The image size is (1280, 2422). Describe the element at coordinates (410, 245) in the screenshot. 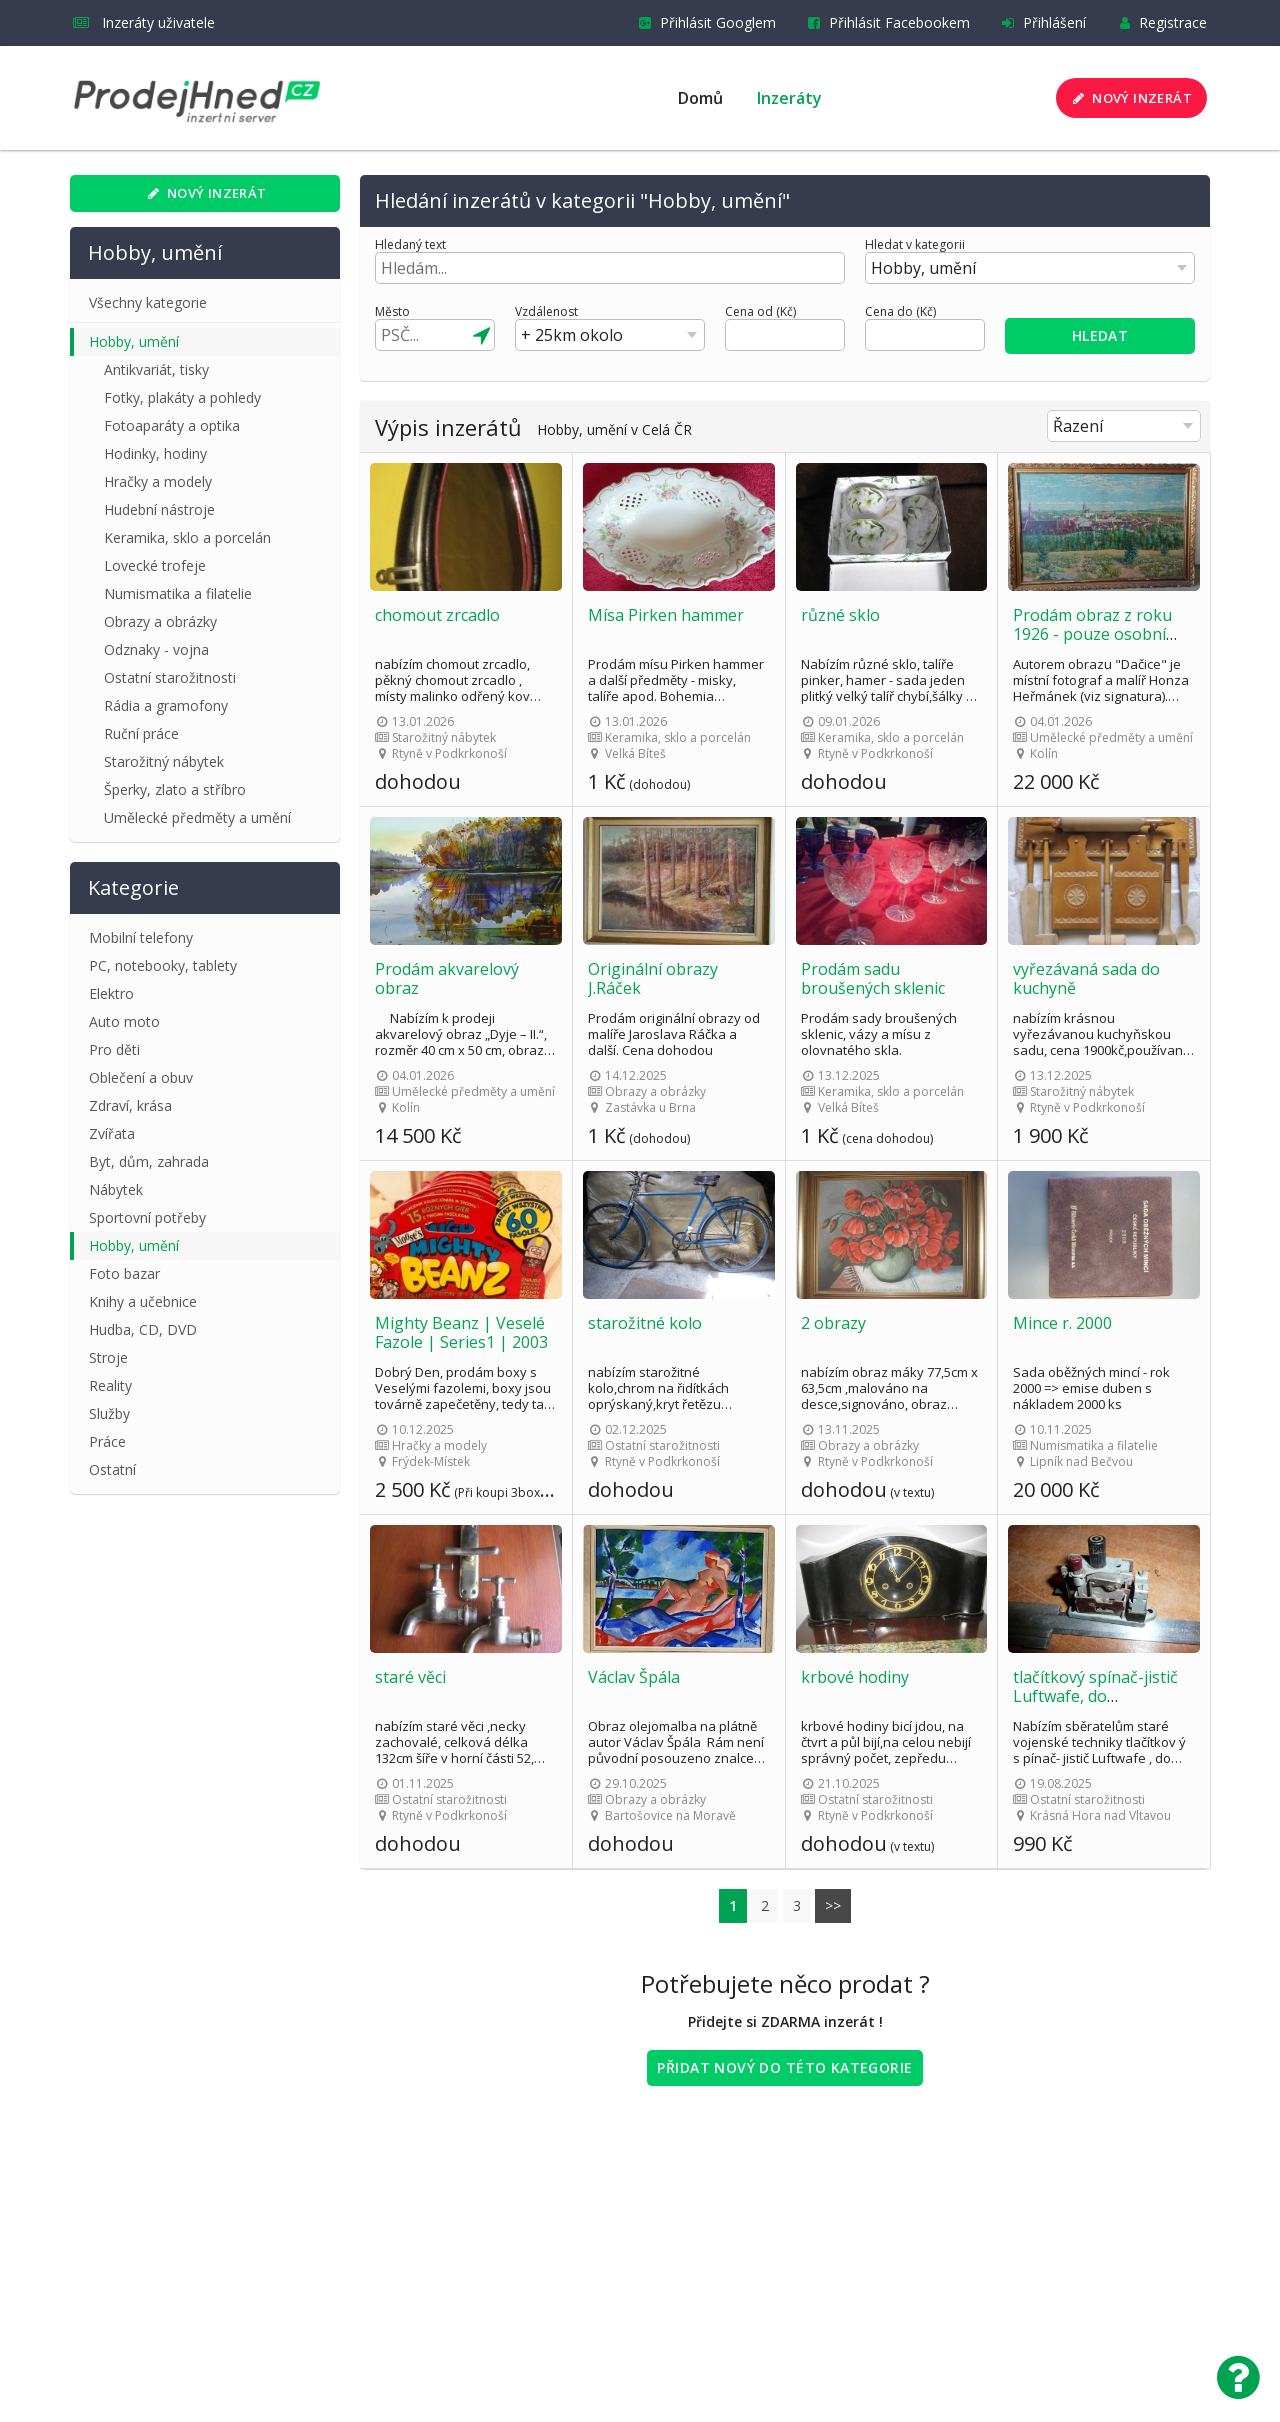

I see `Hledaný text` at that location.